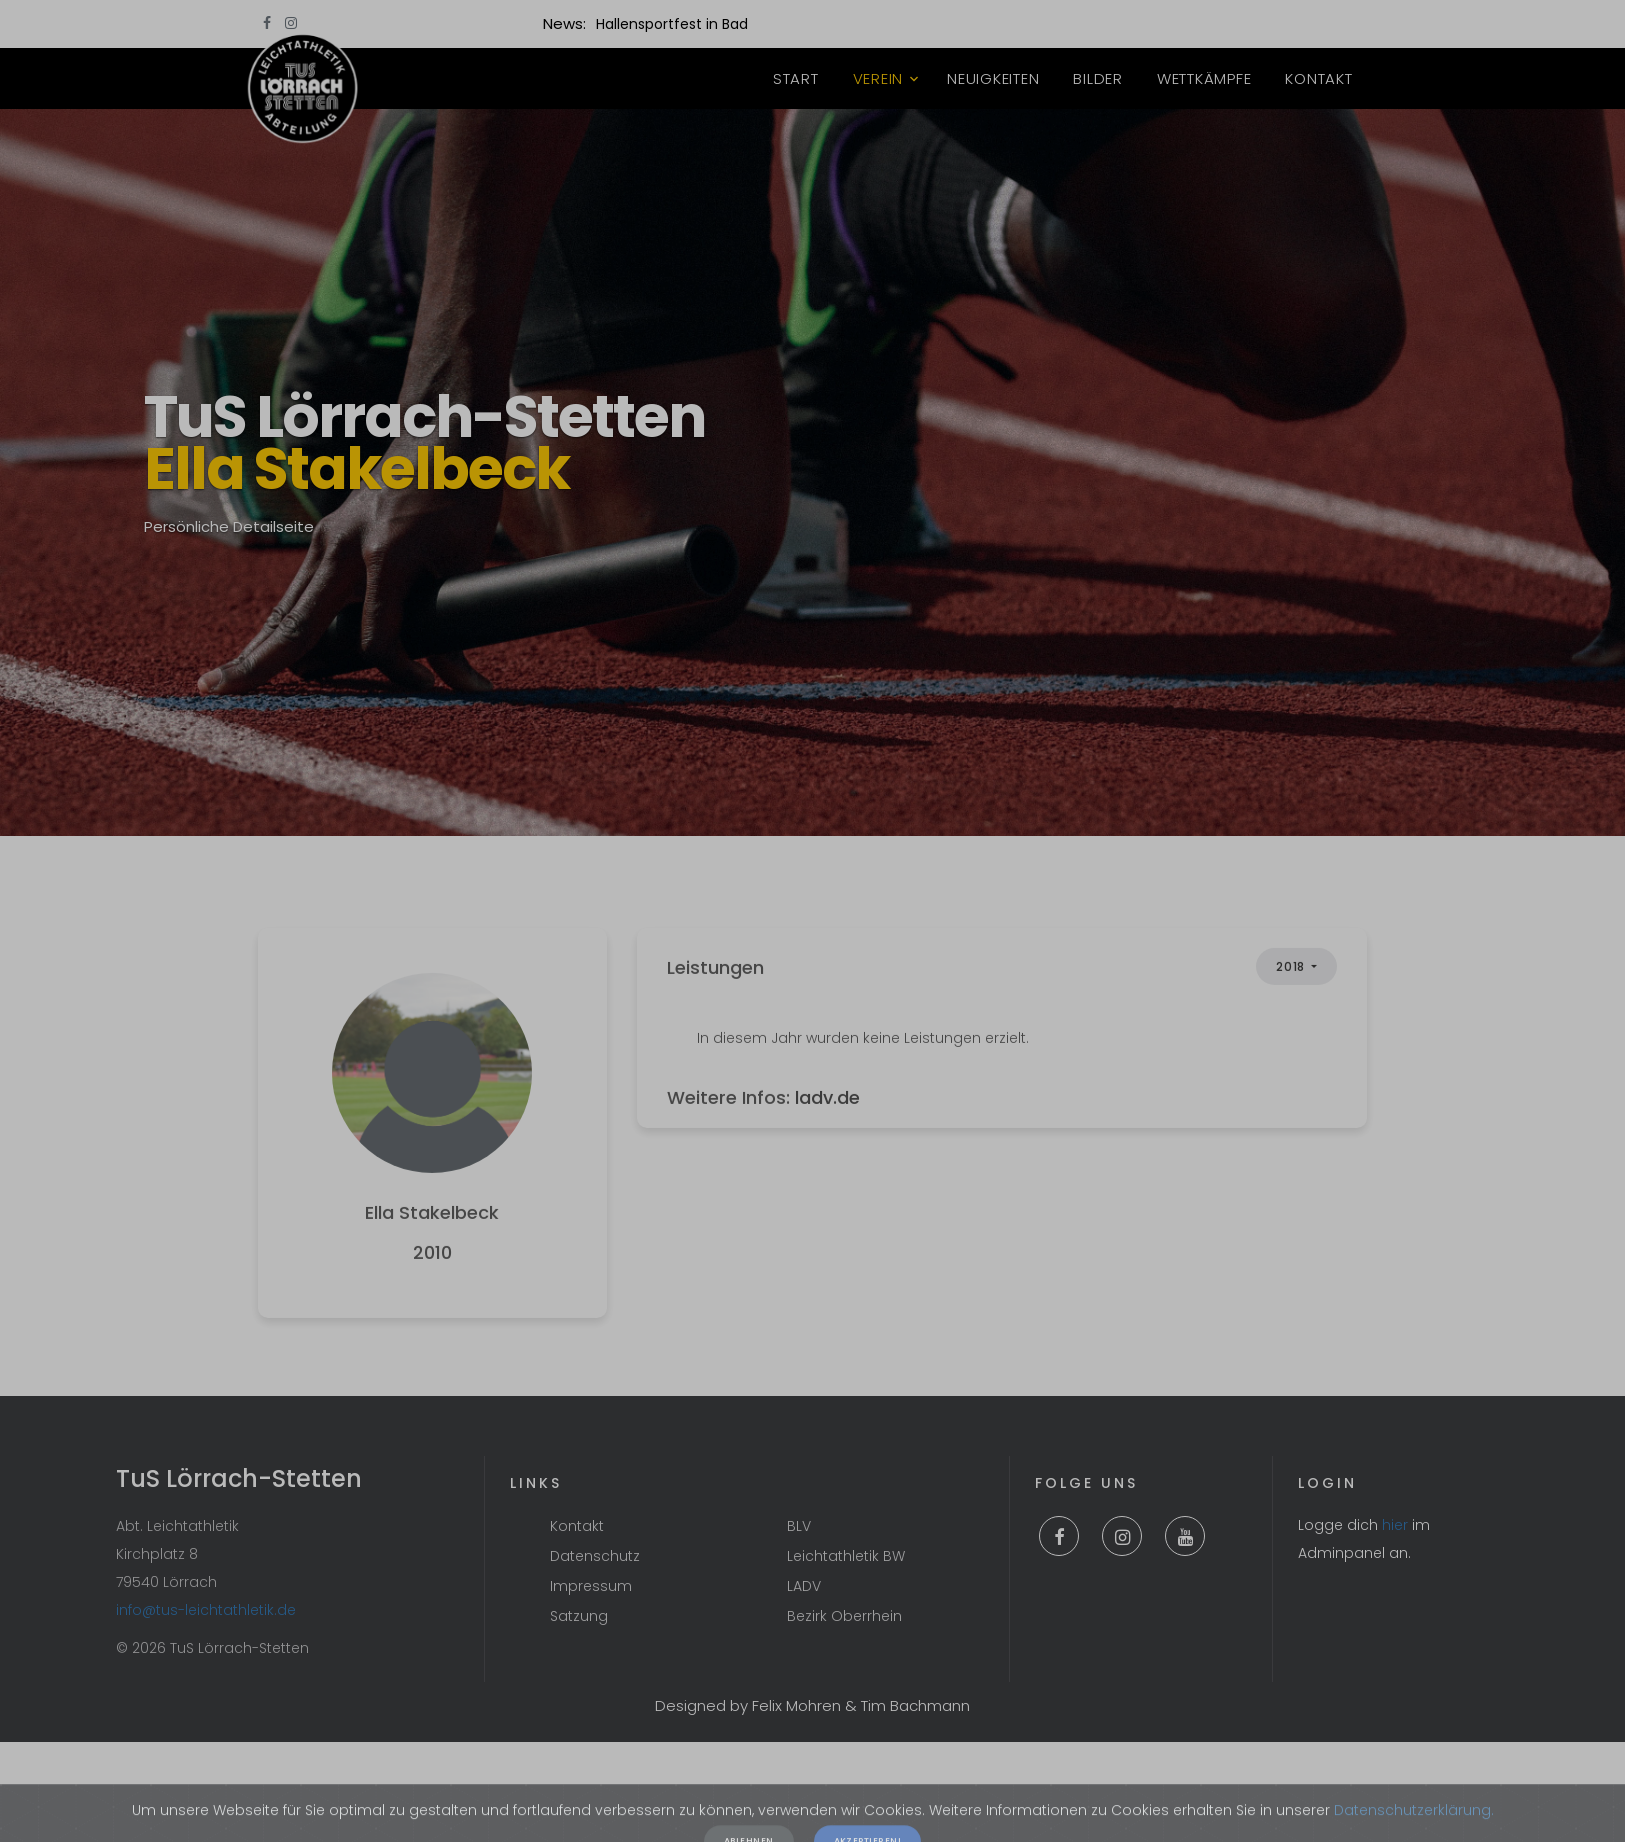  I want to click on Impressum, so click(591, 1586).